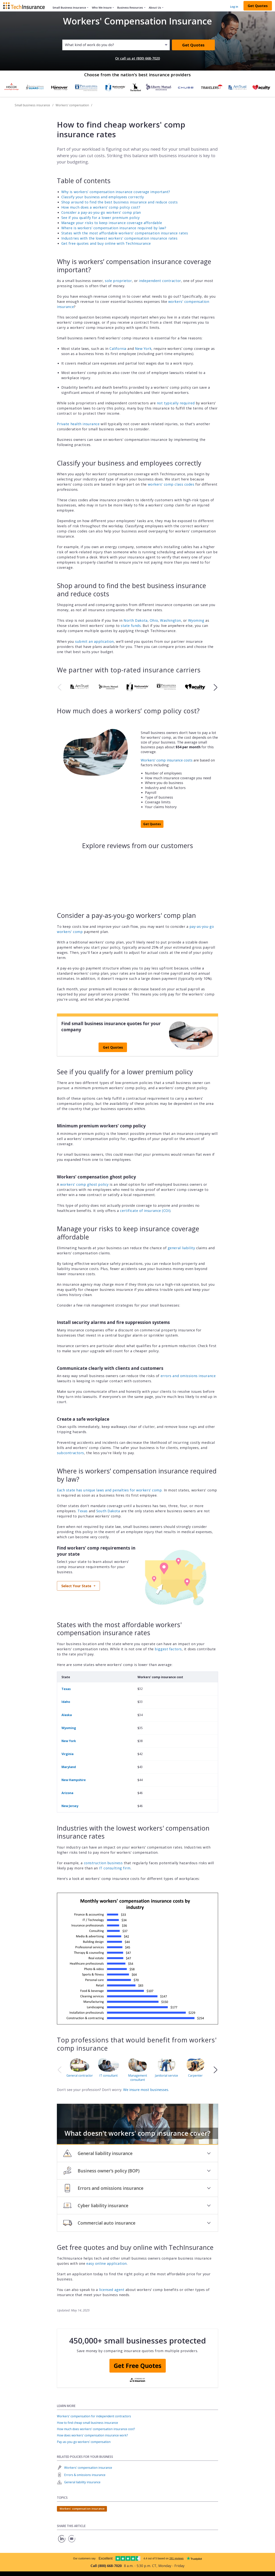 This screenshot has height=2576, width=275. Describe the element at coordinates (111, 222) in the screenshot. I see `Manage your risks to keep insurance coverage affordable` at that location.